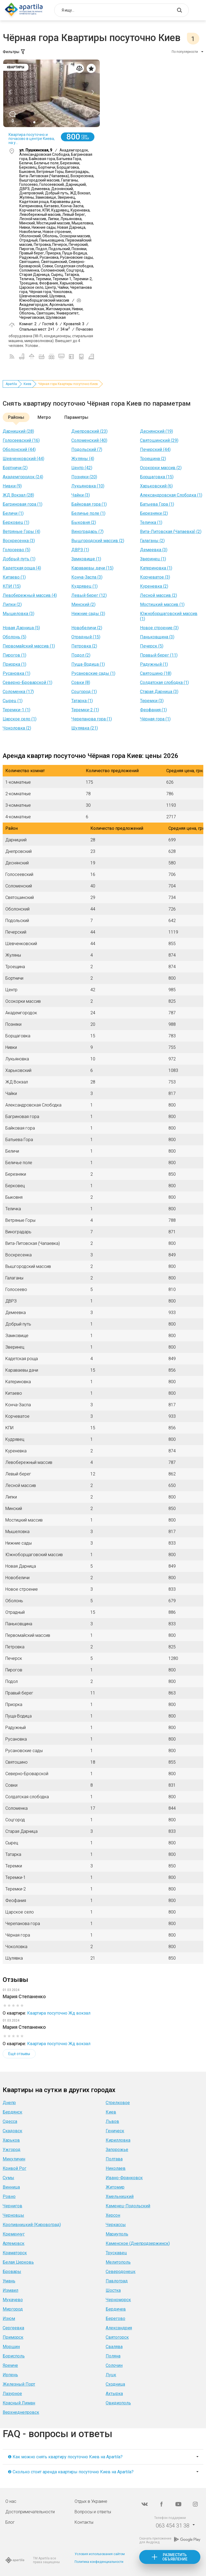 This screenshot has height=2576, width=206. What do you see at coordinates (89, 595) in the screenshot?
I see `Левый берег (12)` at bounding box center [89, 595].